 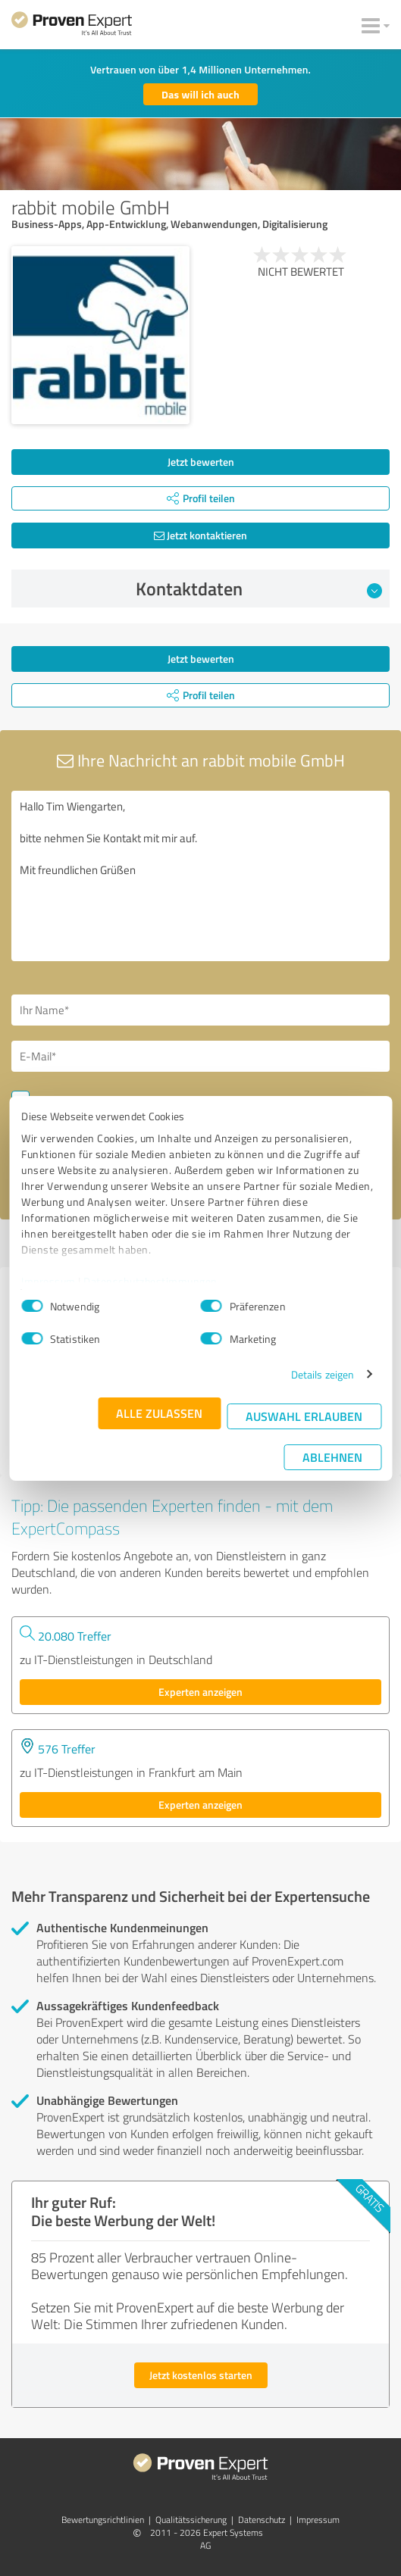 What do you see at coordinates (201, 461) in the screenshot?
I see `Jetzt bewerten` at bounding box center [201, 461].